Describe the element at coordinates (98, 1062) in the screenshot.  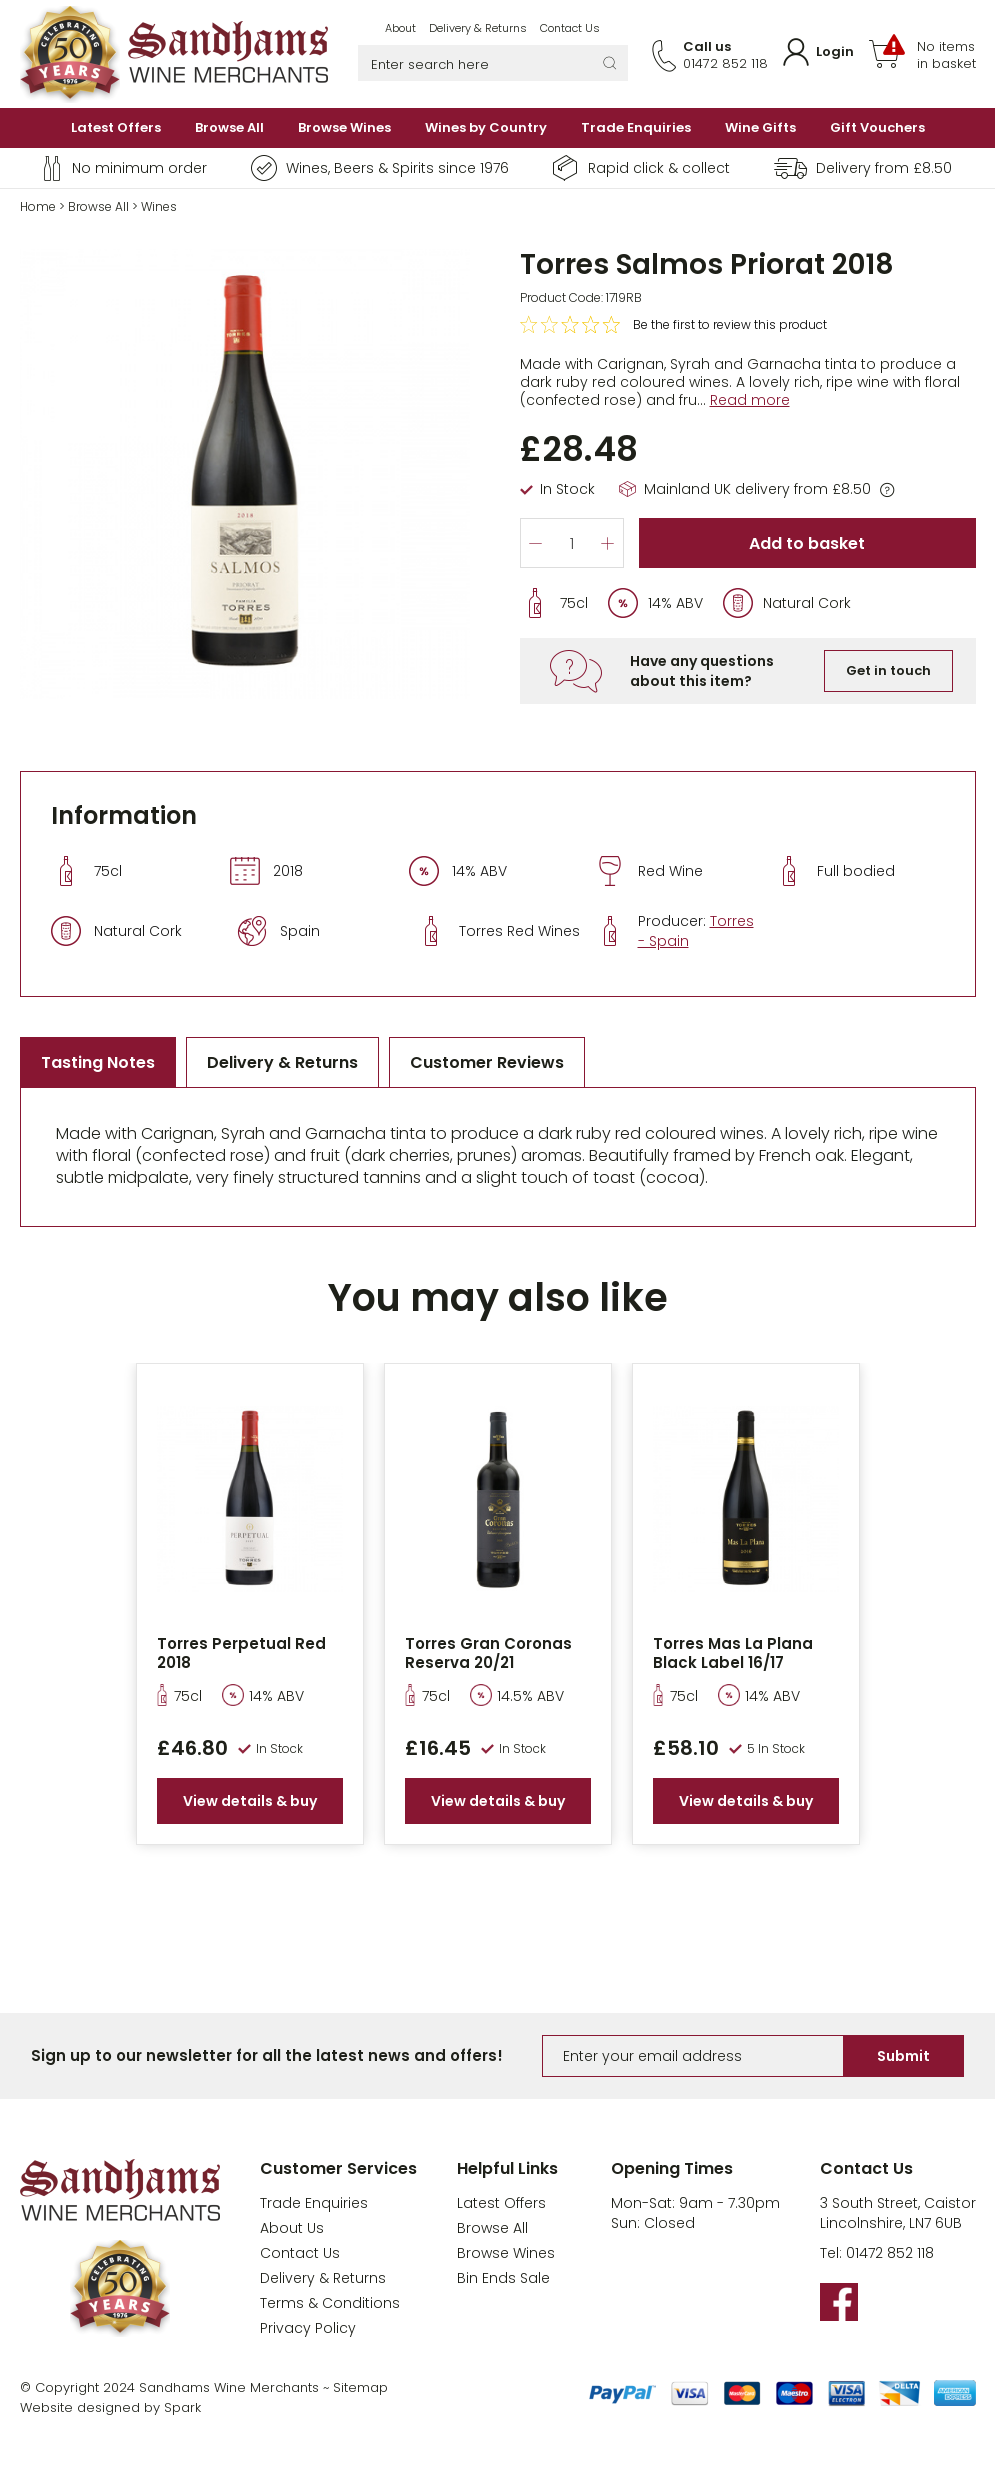
I see `Tasting Notes` at that location.